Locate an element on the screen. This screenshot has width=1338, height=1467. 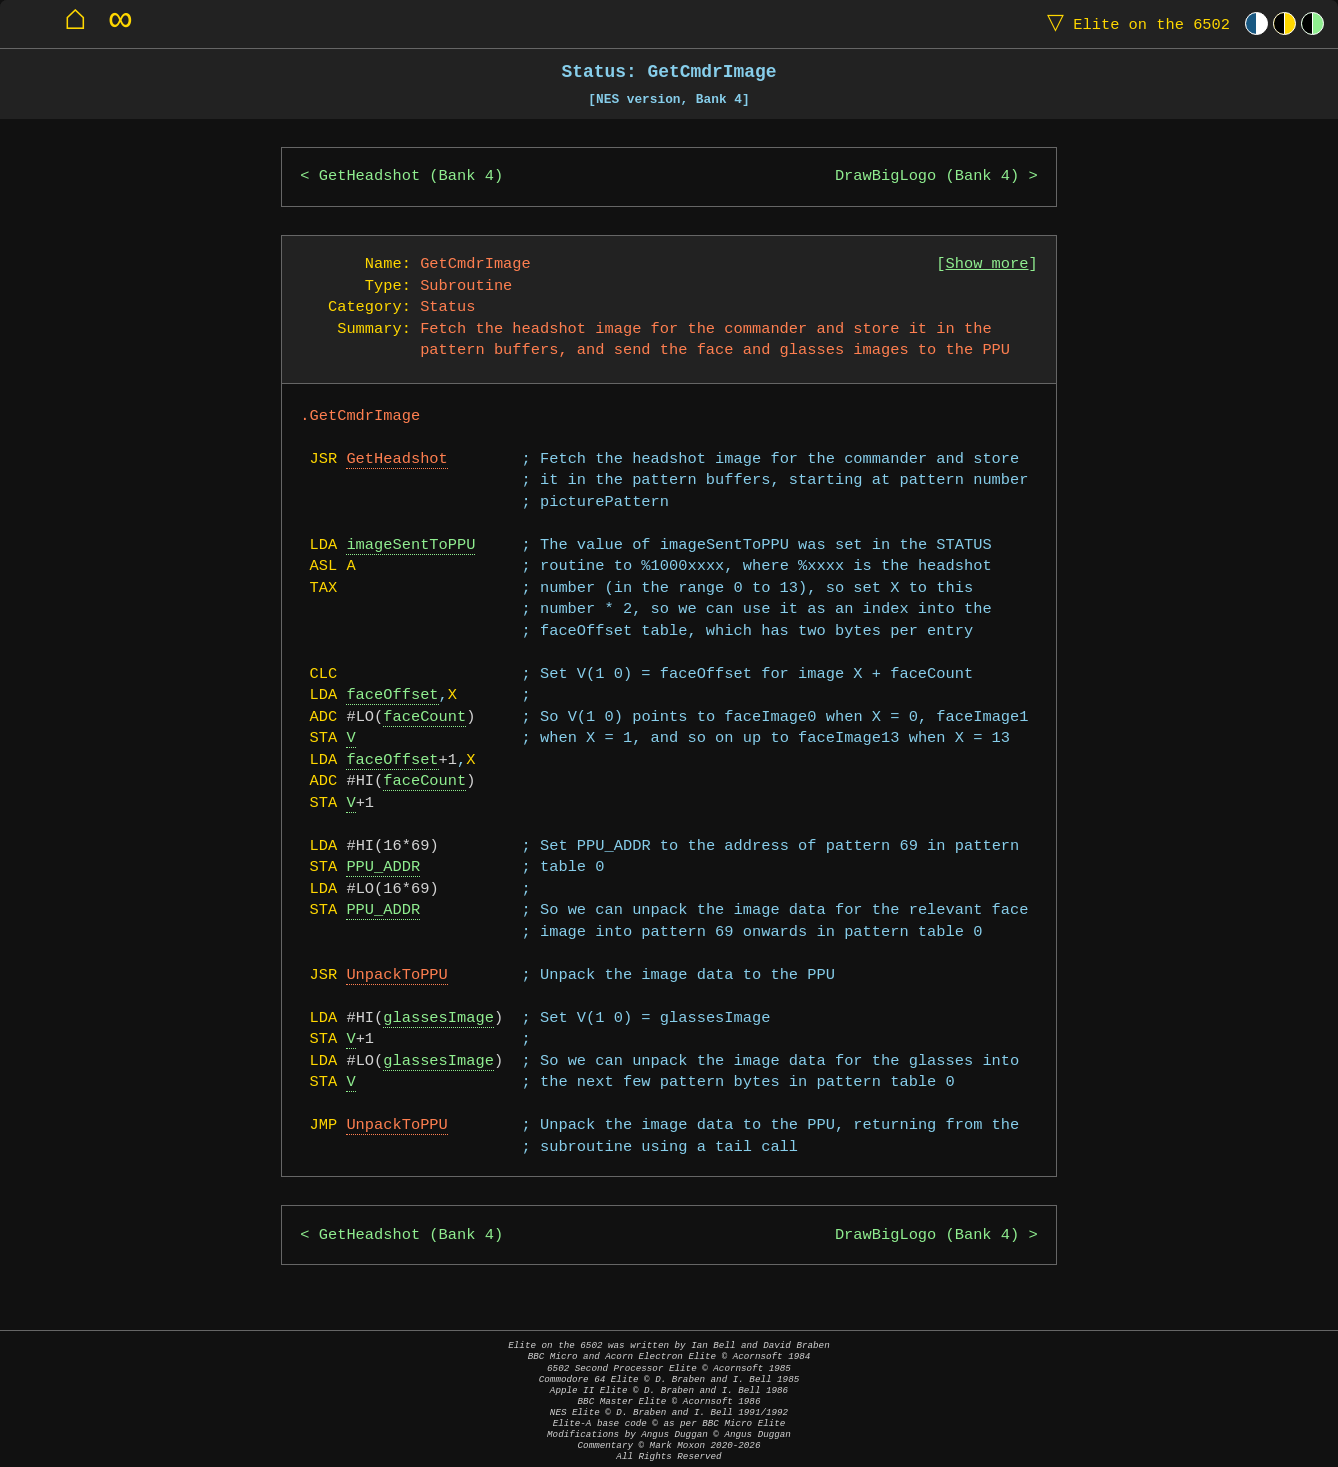
glassesImage is located at coordinates (438, 1018).